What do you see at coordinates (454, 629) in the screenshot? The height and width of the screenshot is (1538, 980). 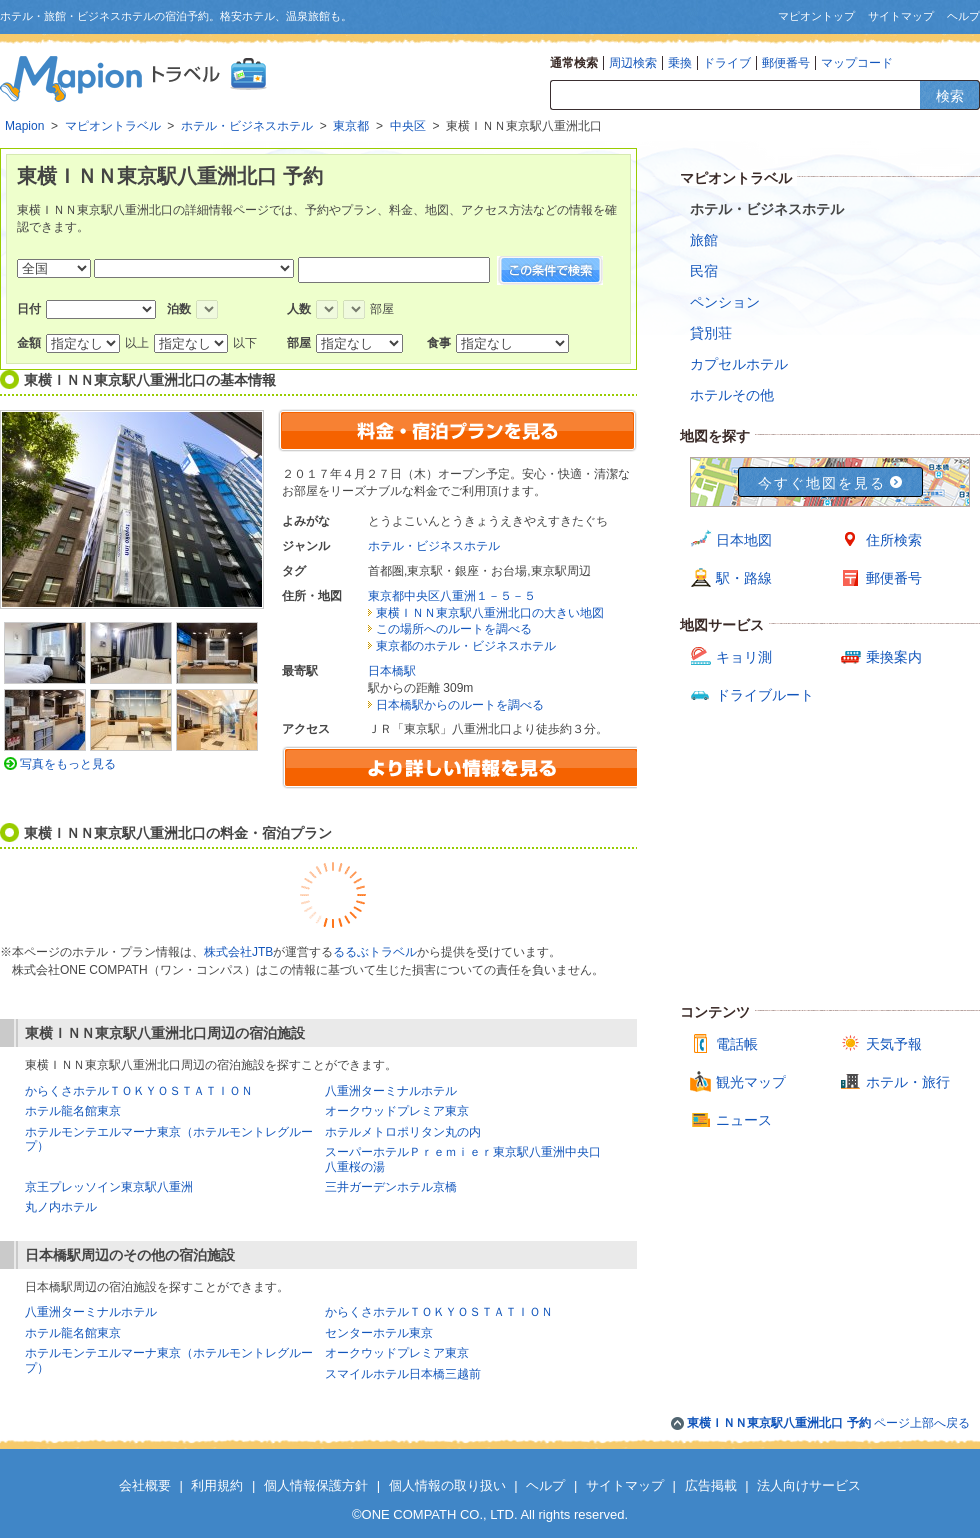 I see `この場所へのルートを調べる` at bounding box center [454, 629].